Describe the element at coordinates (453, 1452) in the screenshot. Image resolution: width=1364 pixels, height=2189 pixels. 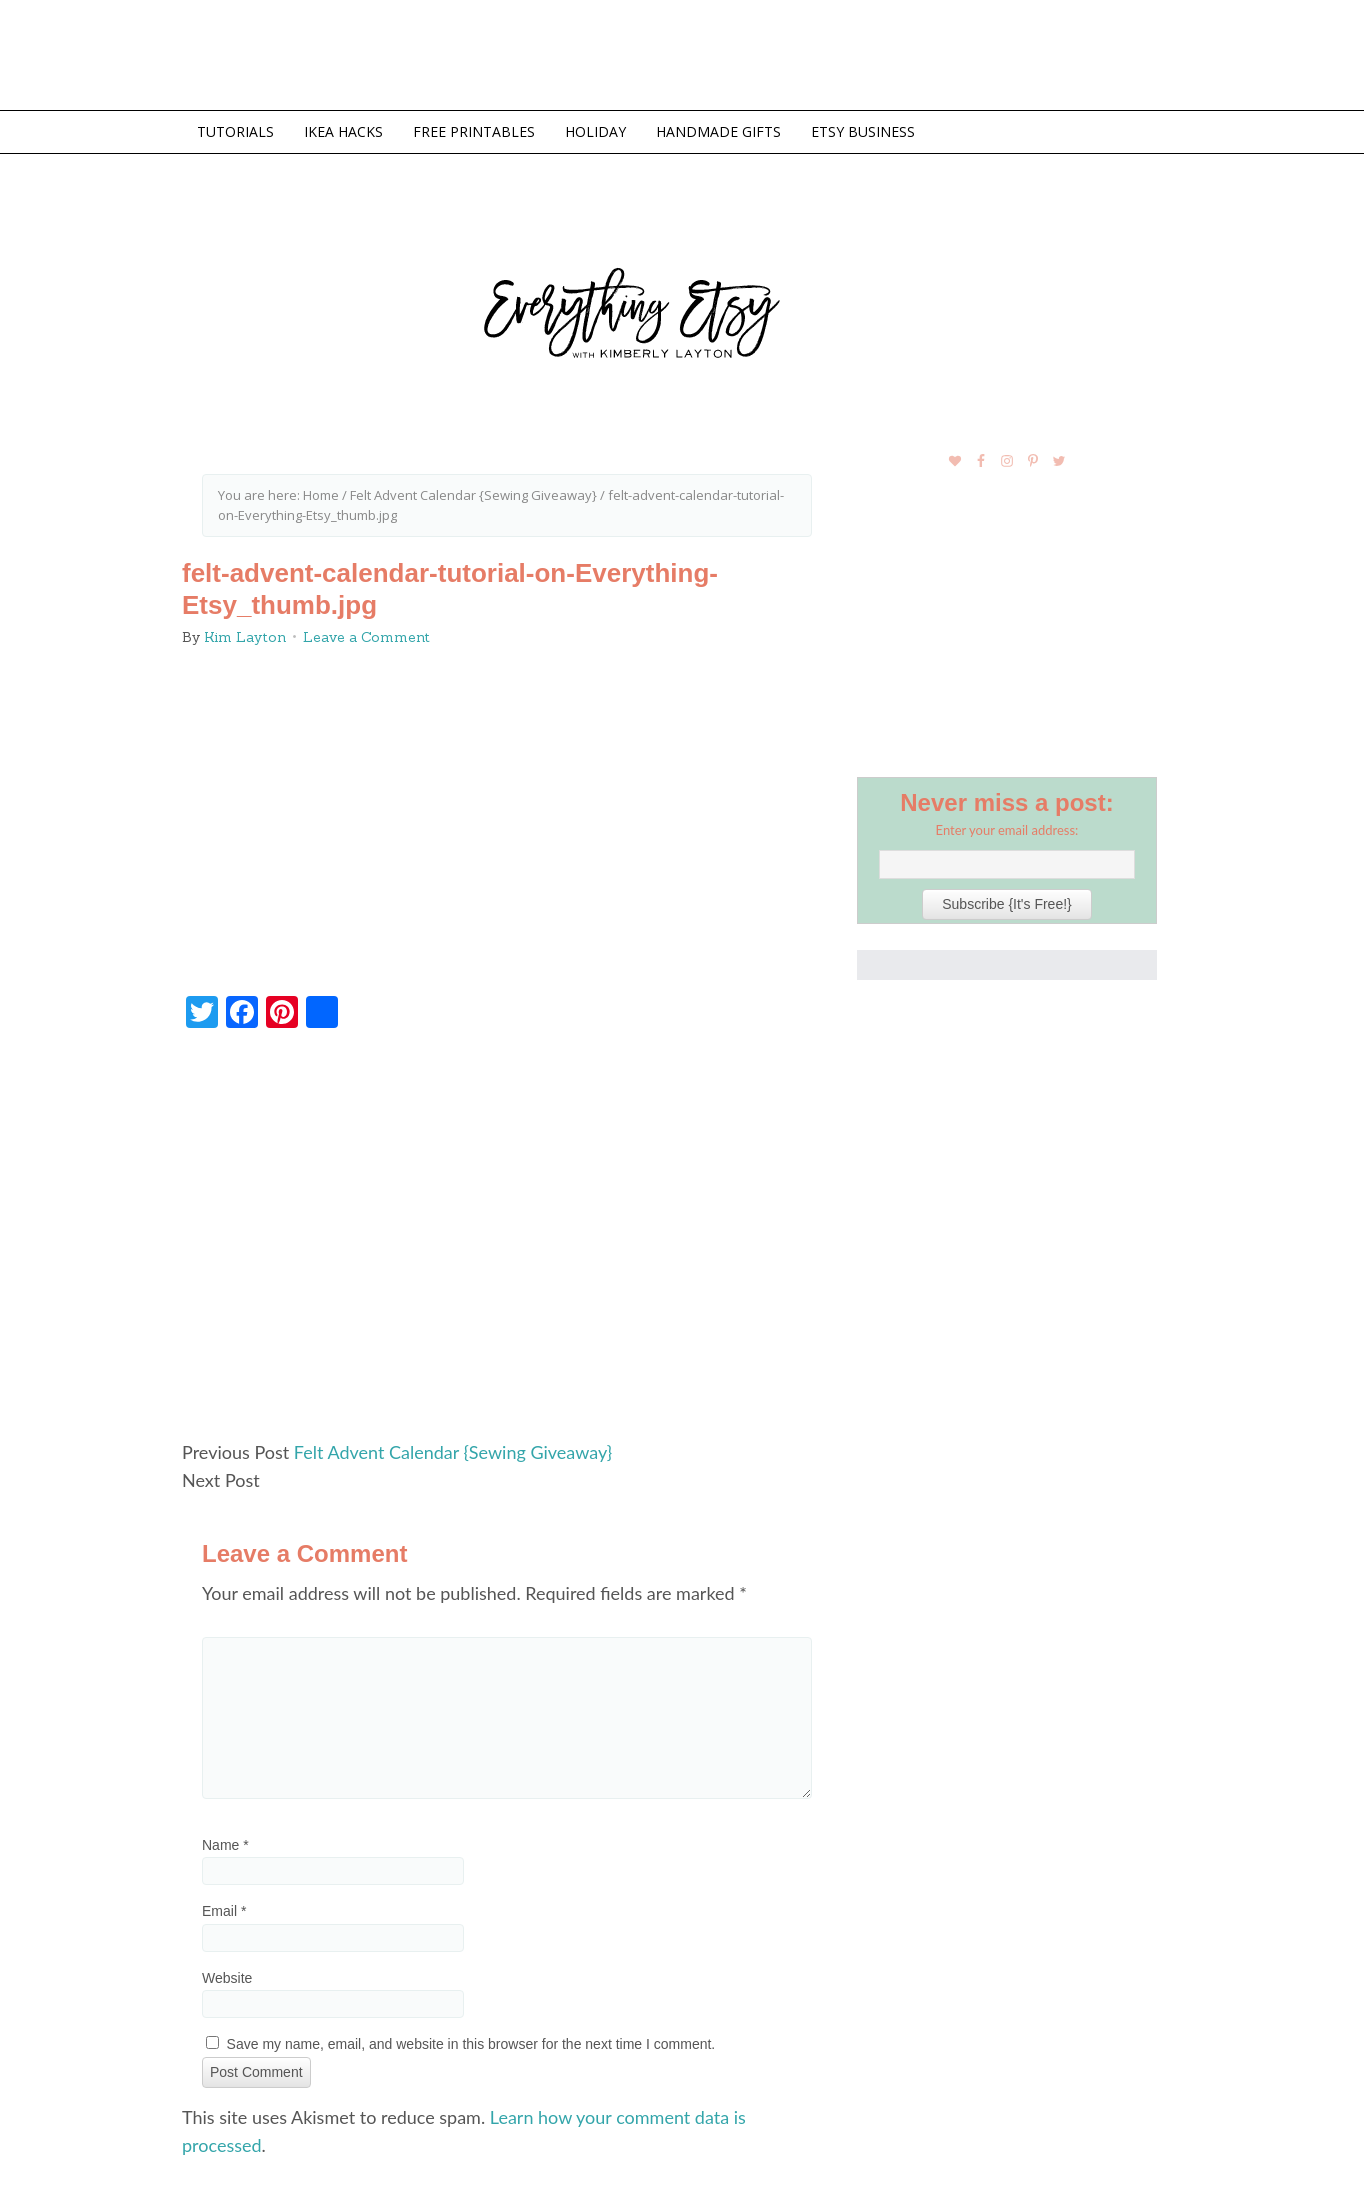
I see `Felt Advent Calendar {Sewing Giveaway}` at that location.